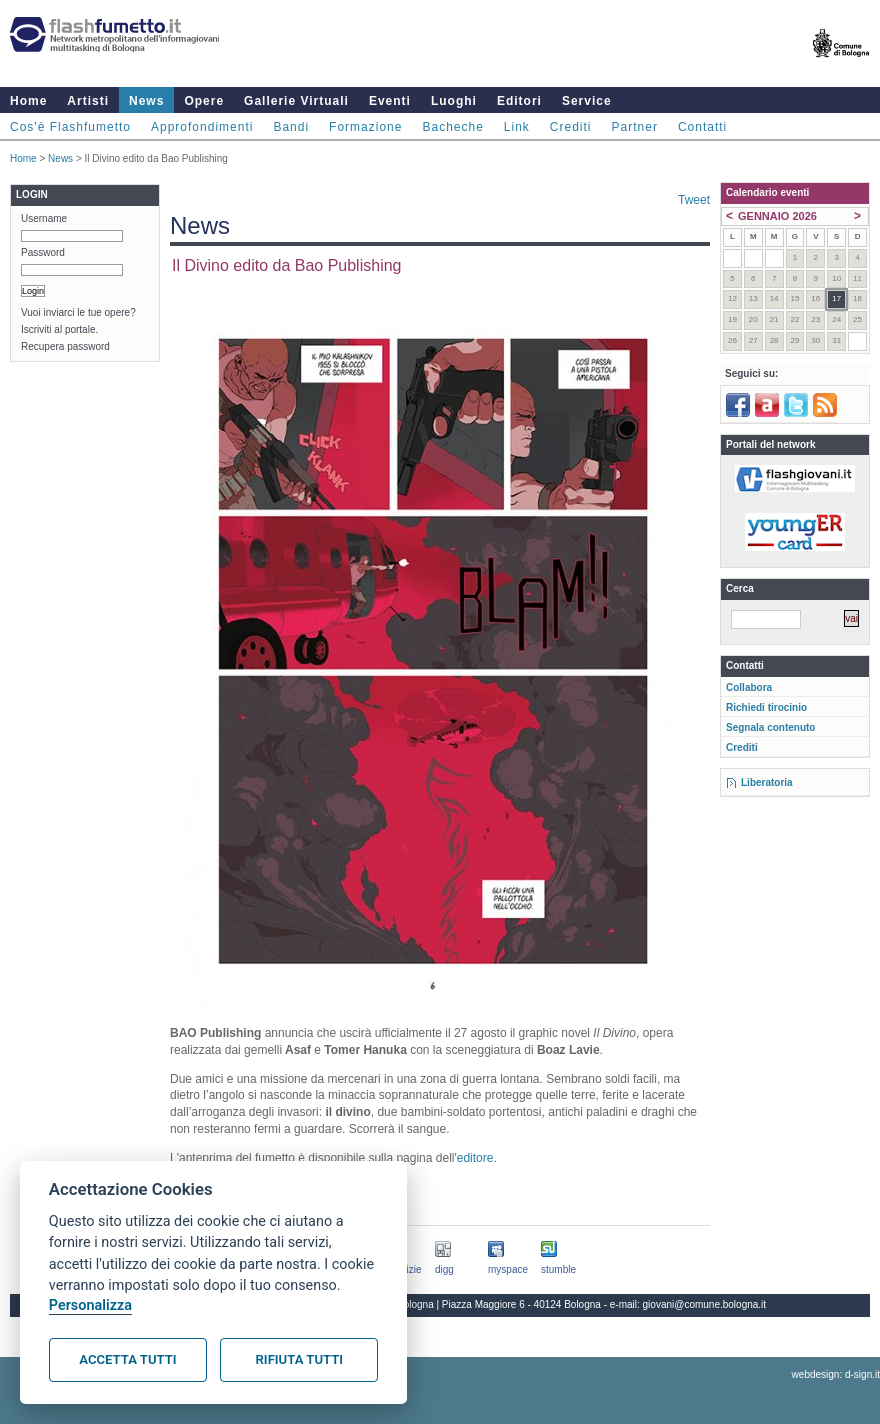 The image size is (880, 1424). What do you see at coordinates (517, 127) in the screenshot?
I see `Link` at bounding box center [517, 127].